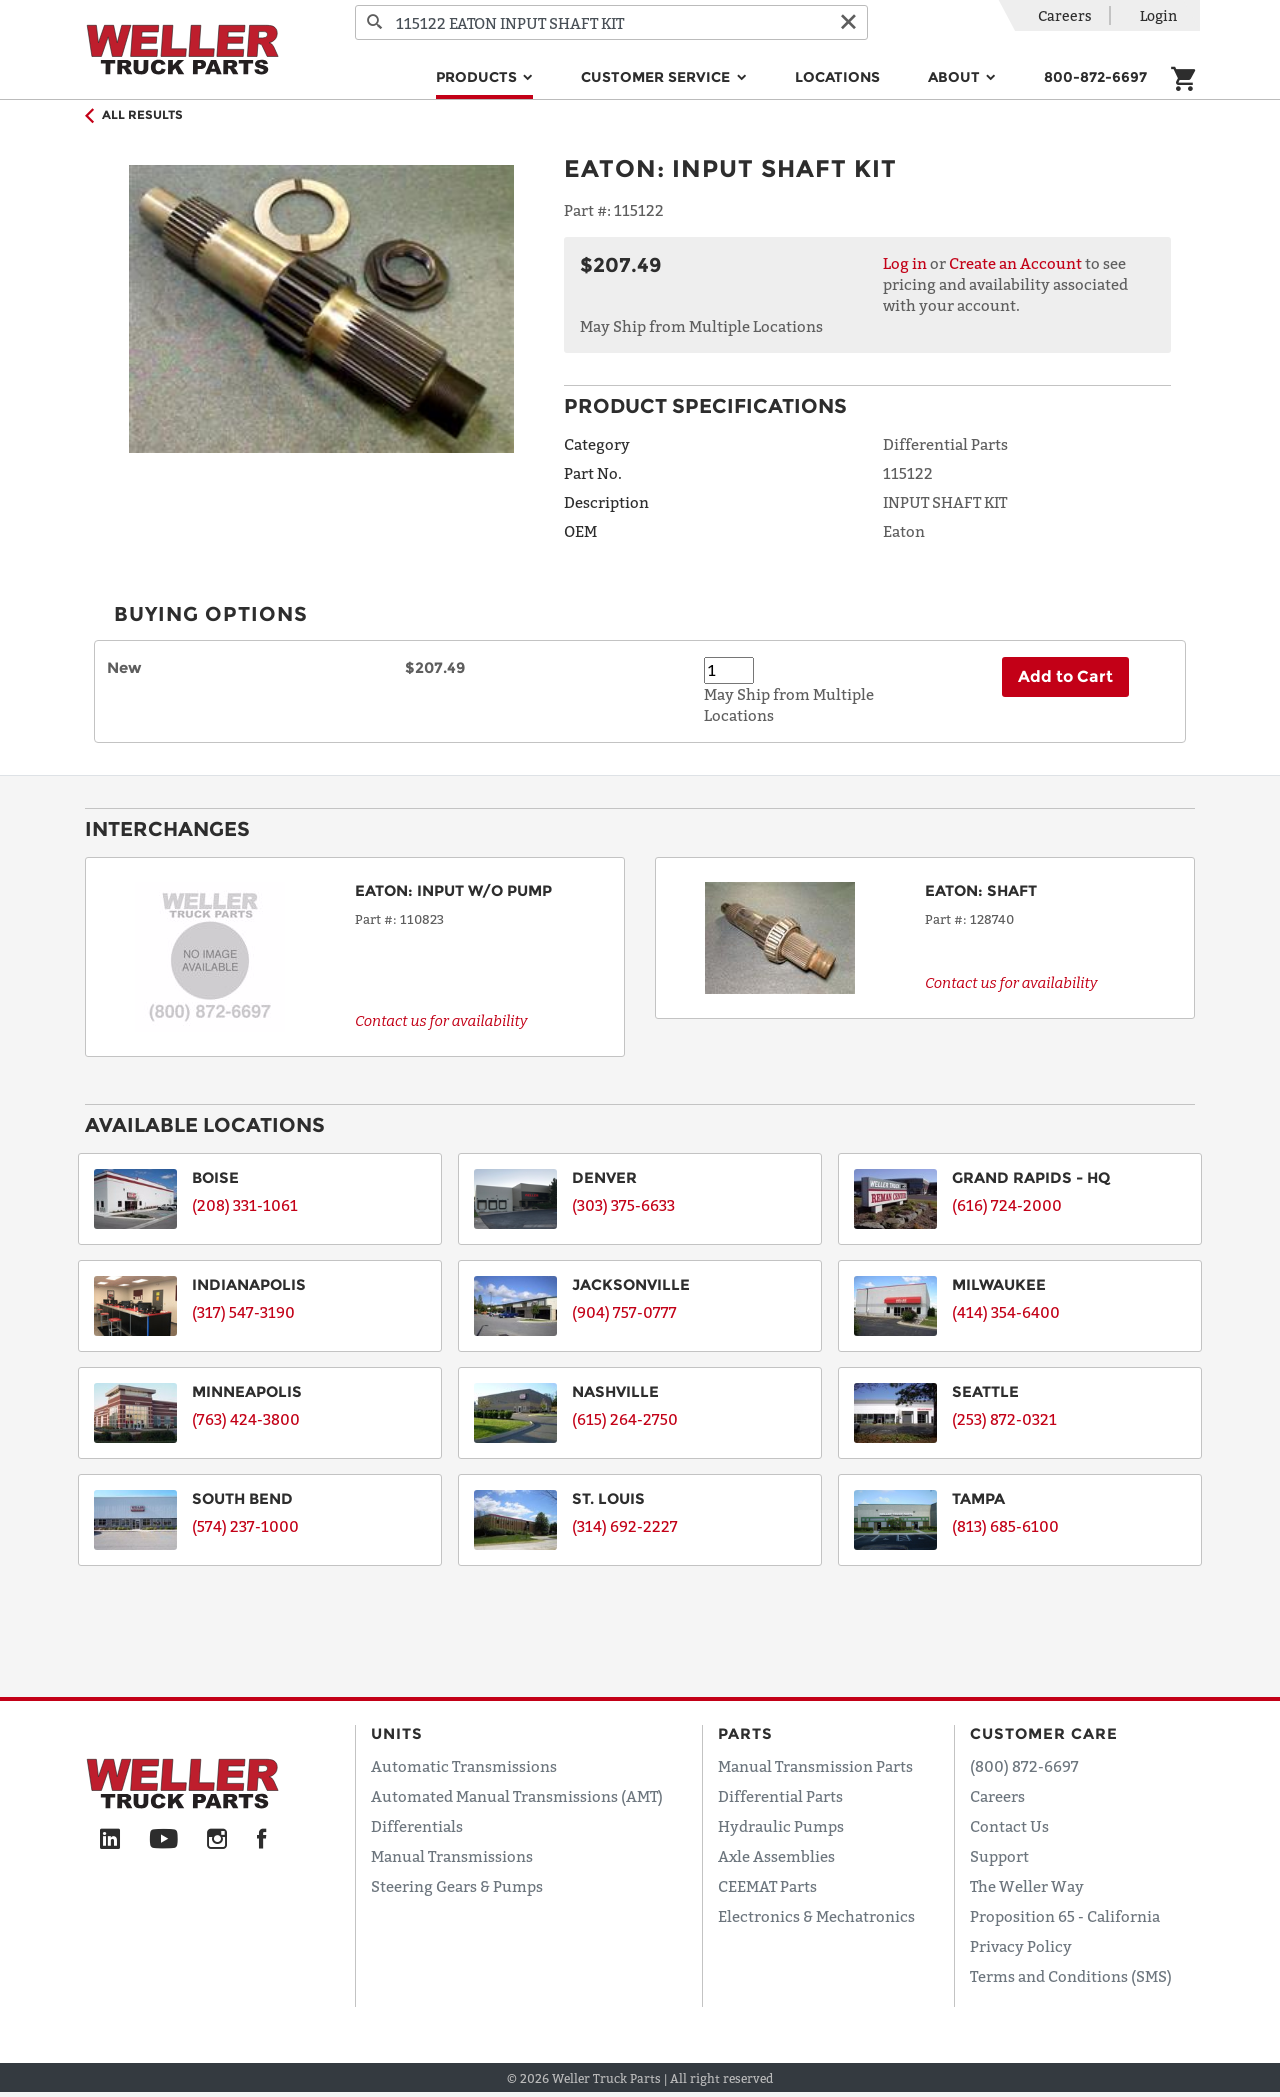 Image resolution: width=1280 pixels, height=2097 pixels. Describe the element at coordinates (217, 1840) in the screenshot. I see `[Instagram]` at that location.